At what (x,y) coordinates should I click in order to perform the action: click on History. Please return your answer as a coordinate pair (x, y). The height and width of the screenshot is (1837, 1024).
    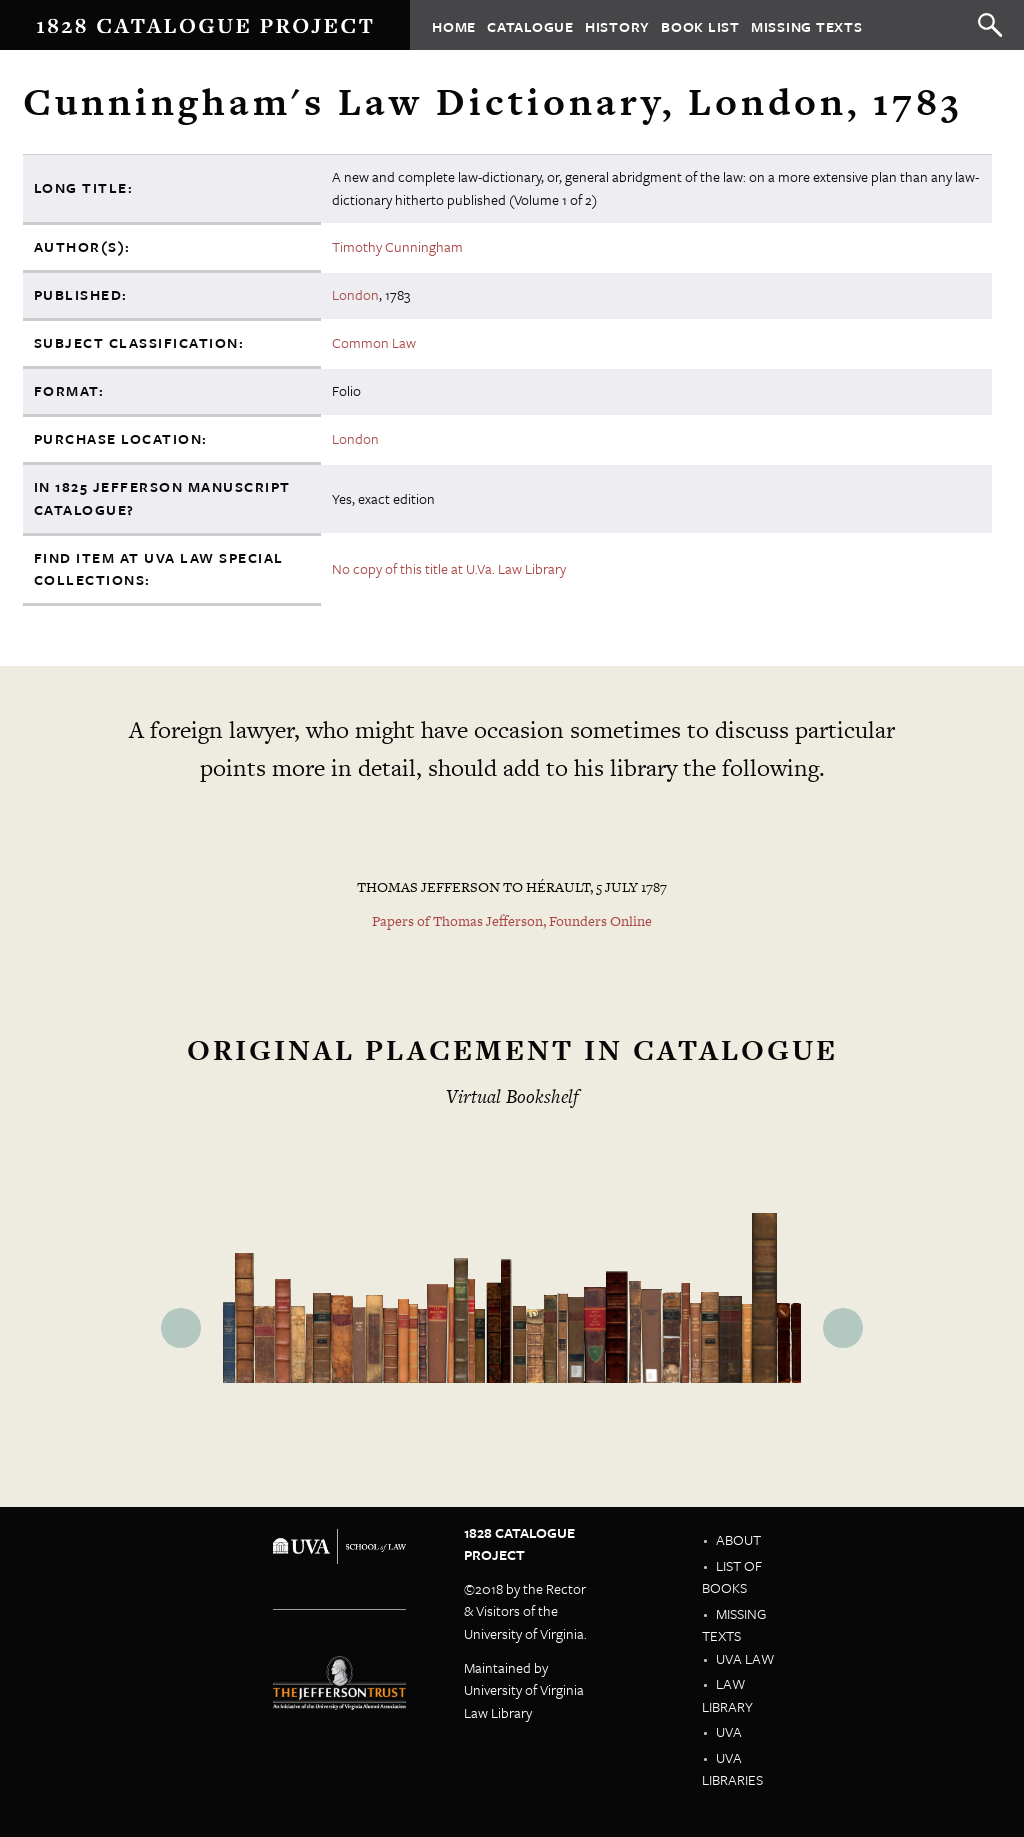
    Looking at the image, I should click on (617, 25).